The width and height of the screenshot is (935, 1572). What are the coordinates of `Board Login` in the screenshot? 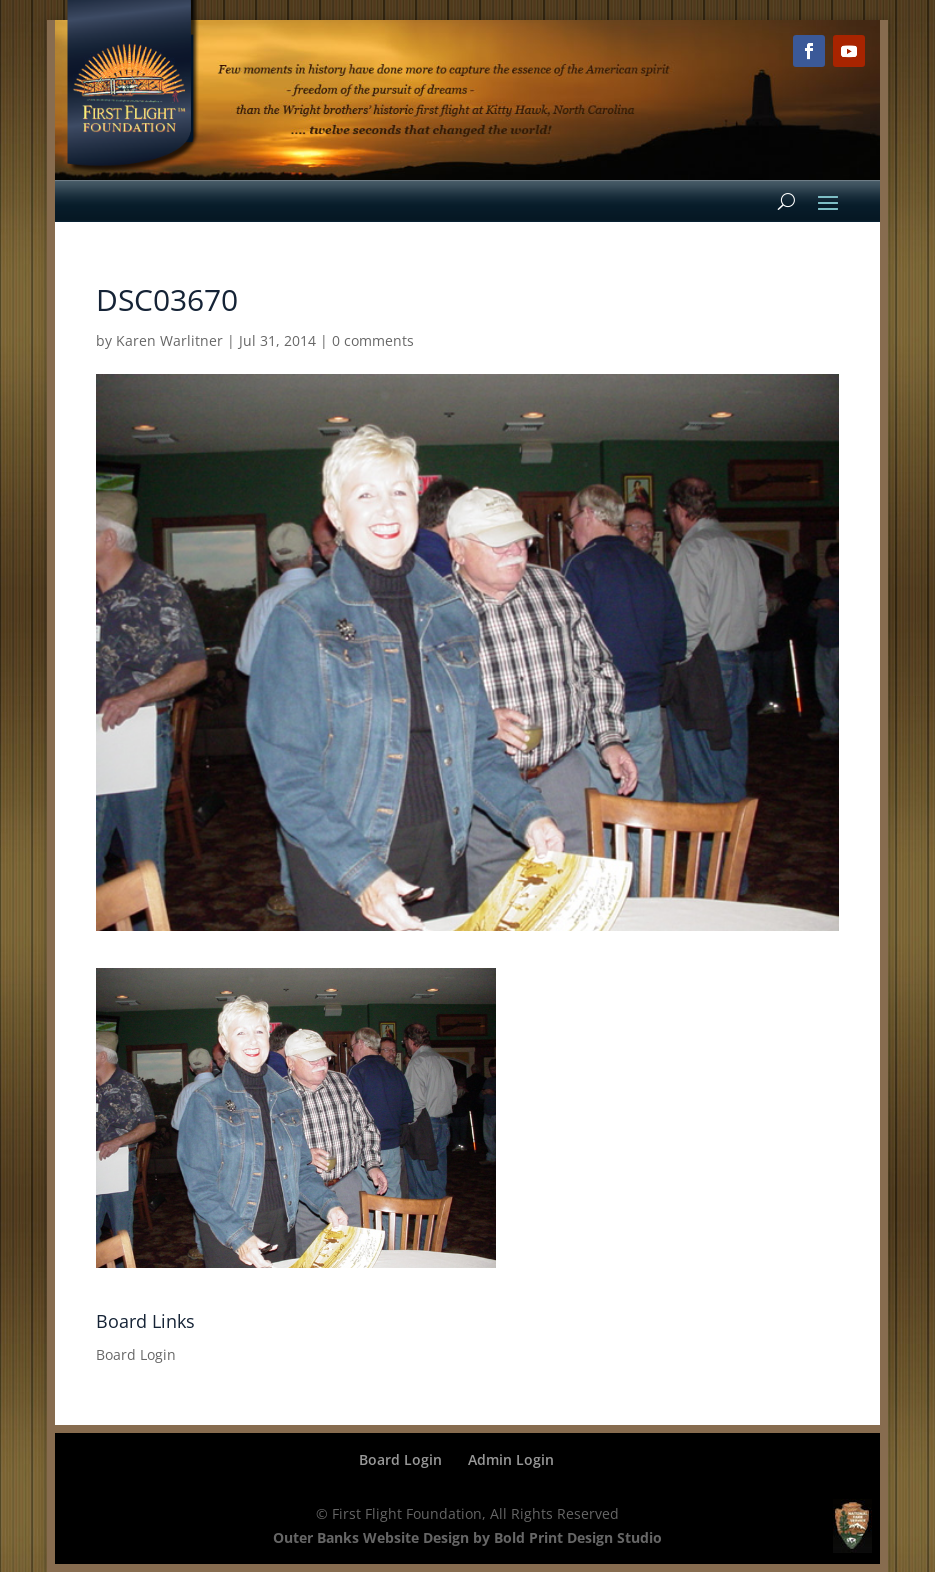 It's located at (136, 1354).